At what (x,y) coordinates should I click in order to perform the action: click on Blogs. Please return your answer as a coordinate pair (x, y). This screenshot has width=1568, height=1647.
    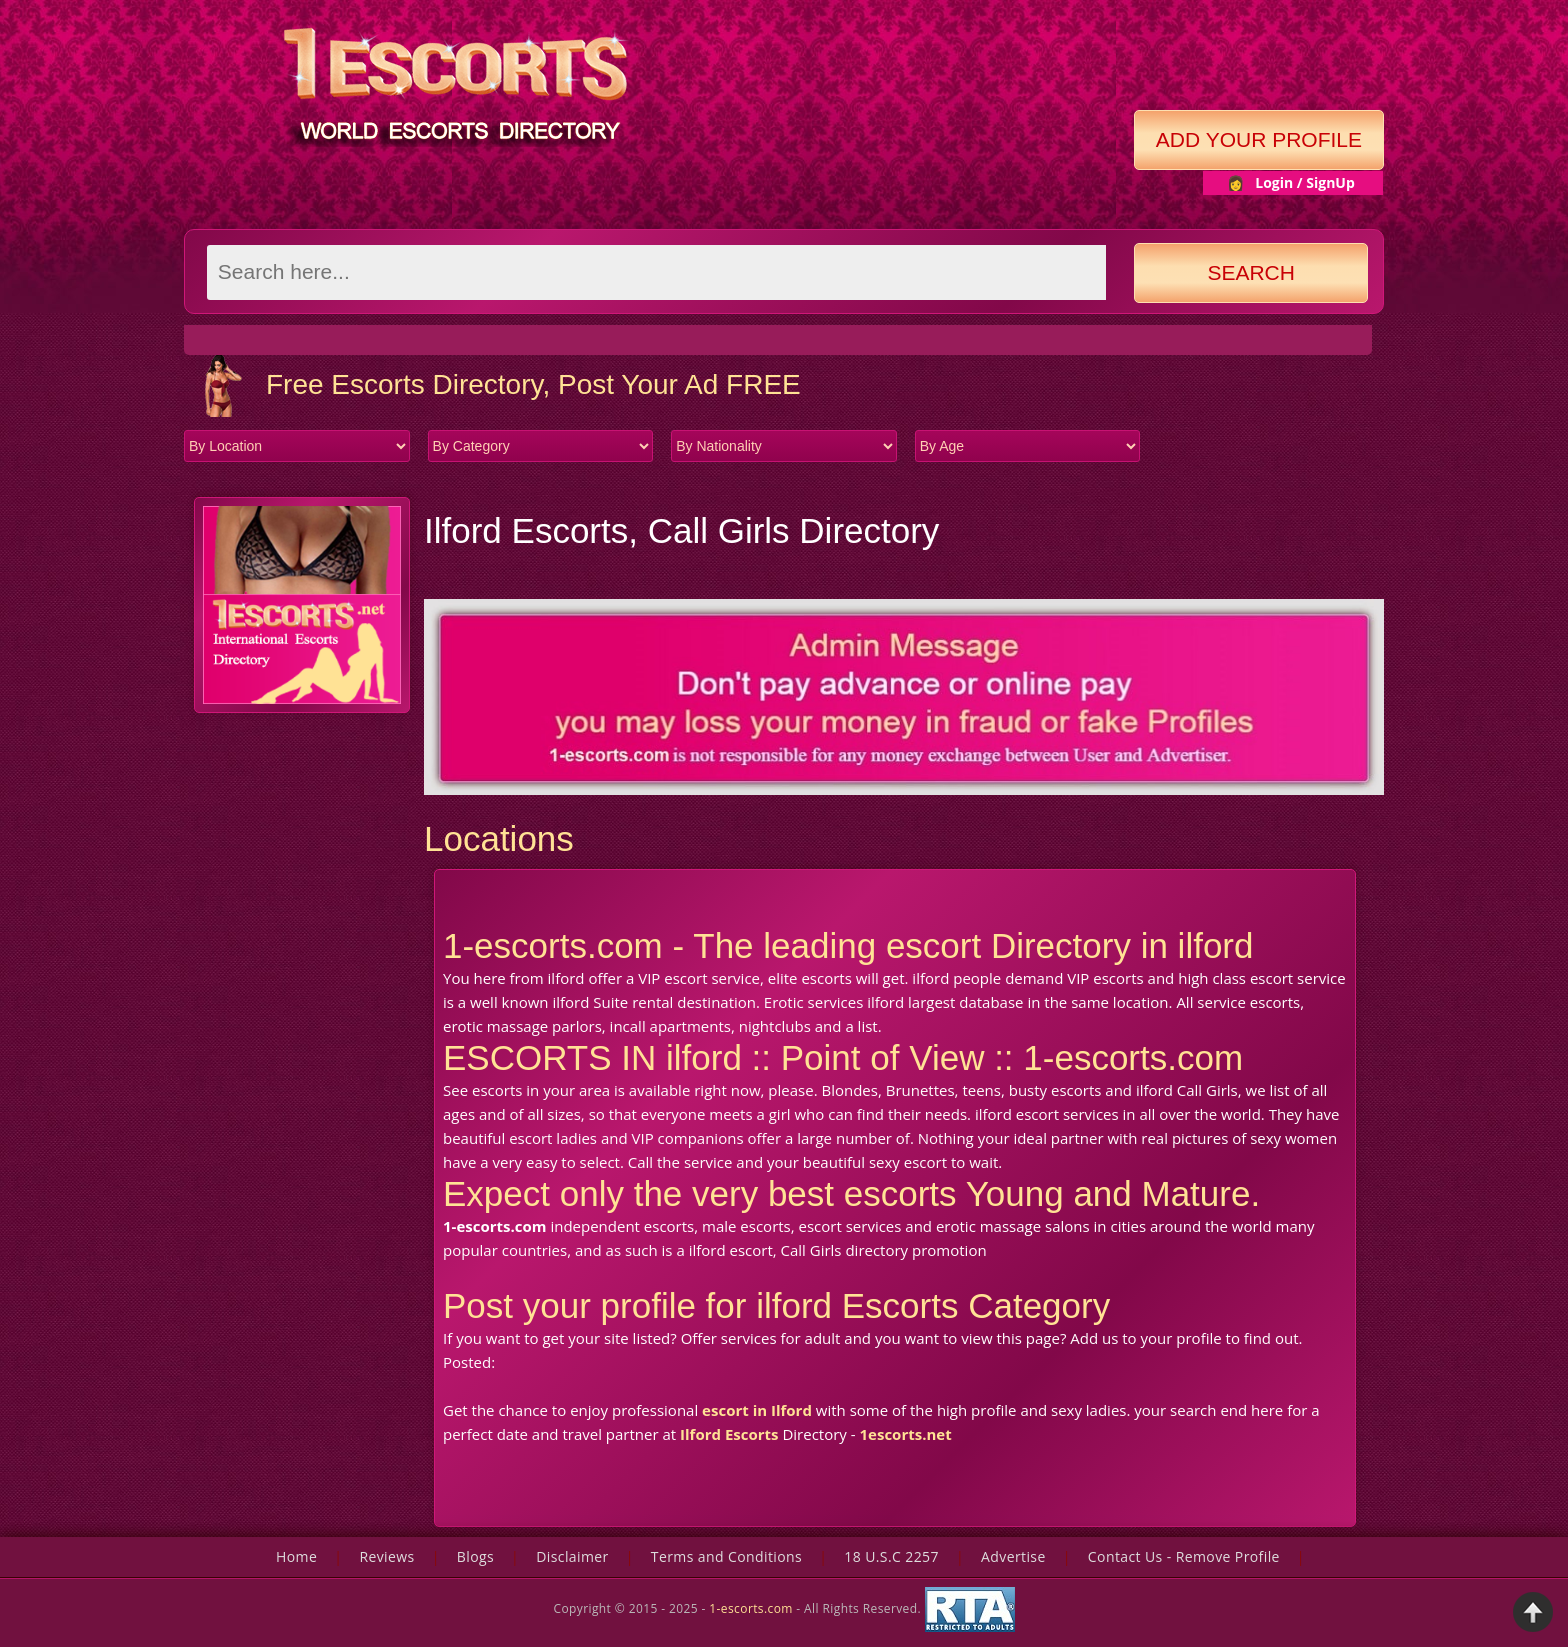
    Looking at the image, I should click on (475, 1556).